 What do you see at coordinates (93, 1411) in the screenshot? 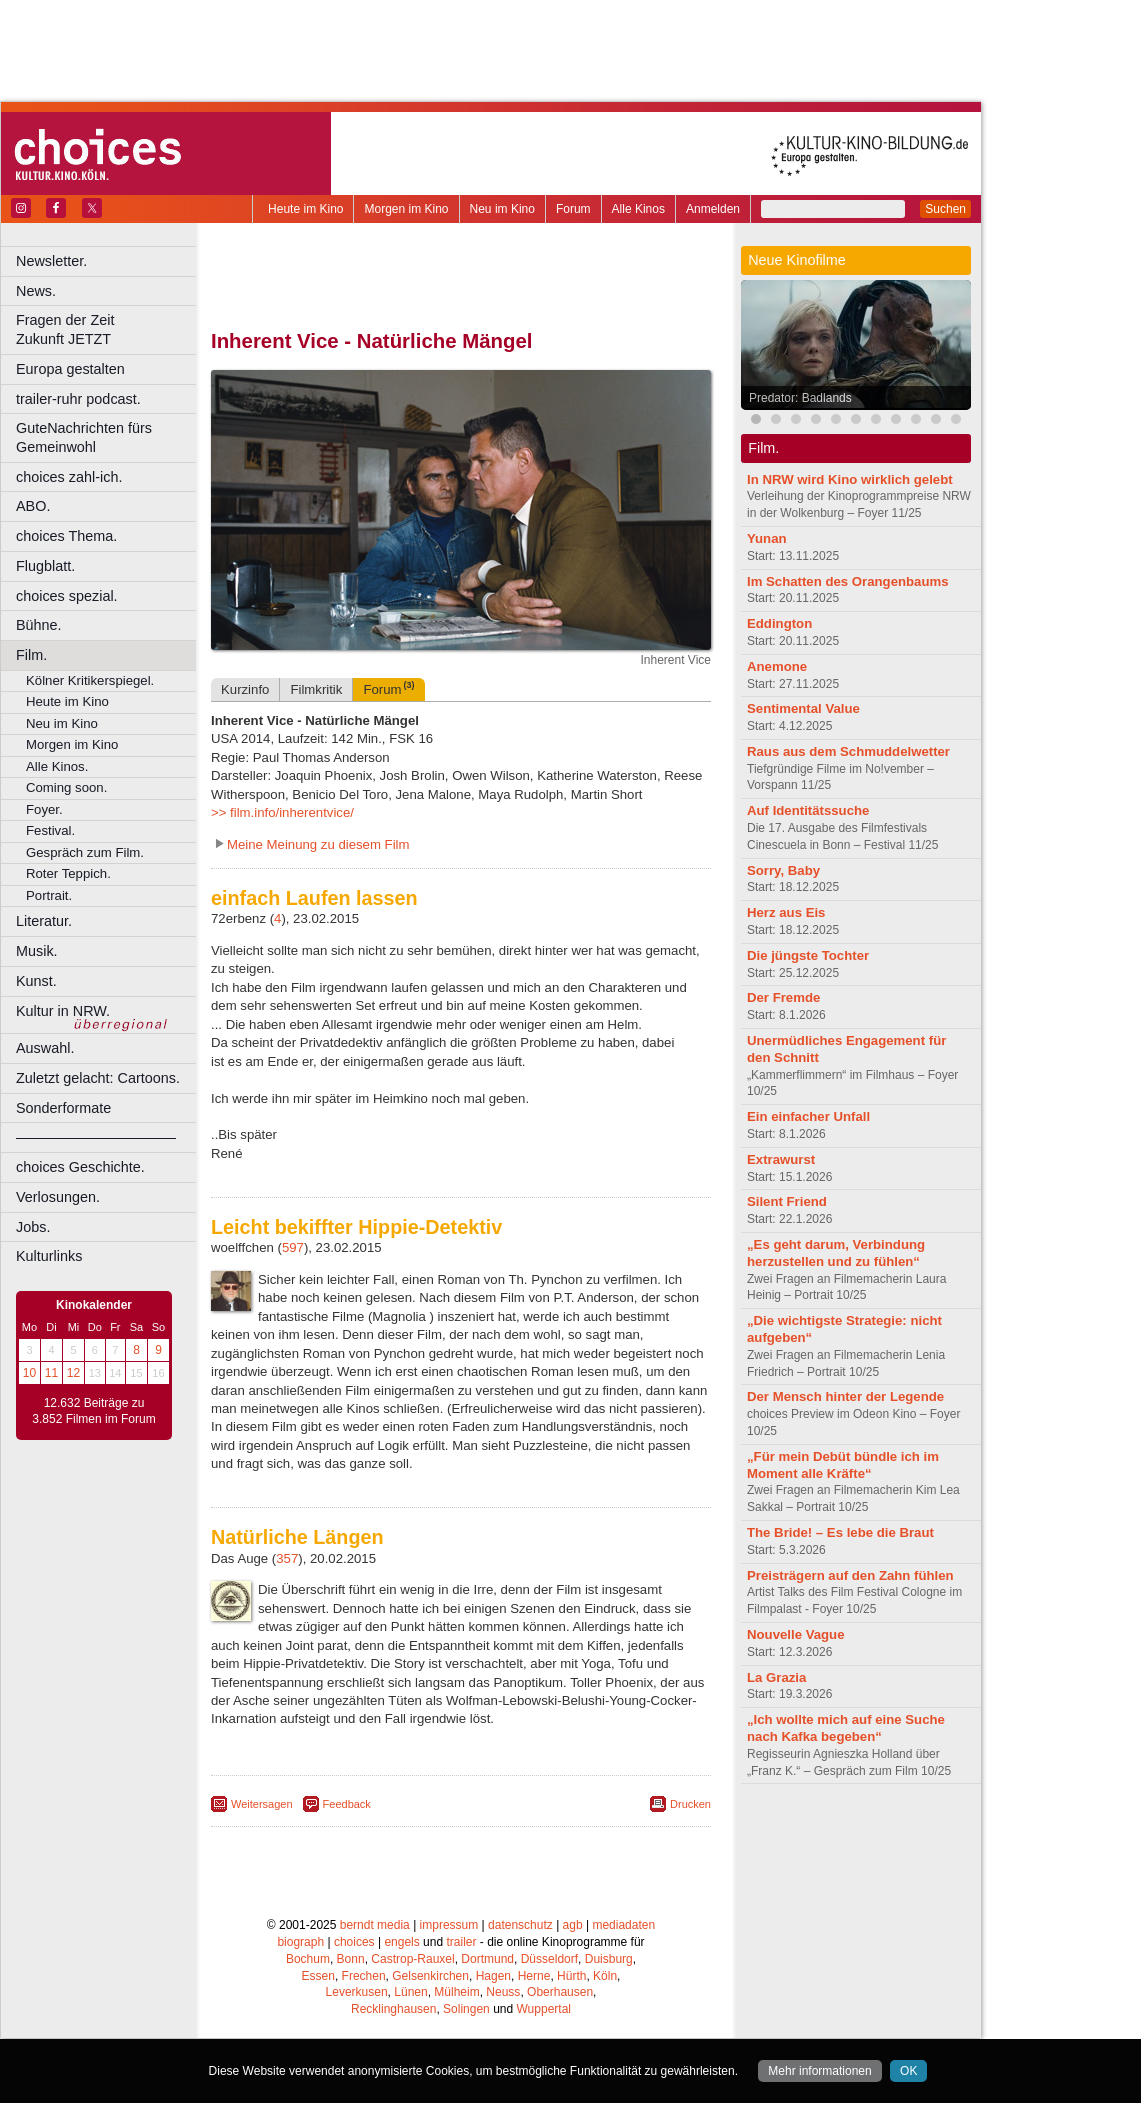
I see `12.632 Beiträge zu 3.852 Filmen im Forum` at bounding box center [93, 1411].